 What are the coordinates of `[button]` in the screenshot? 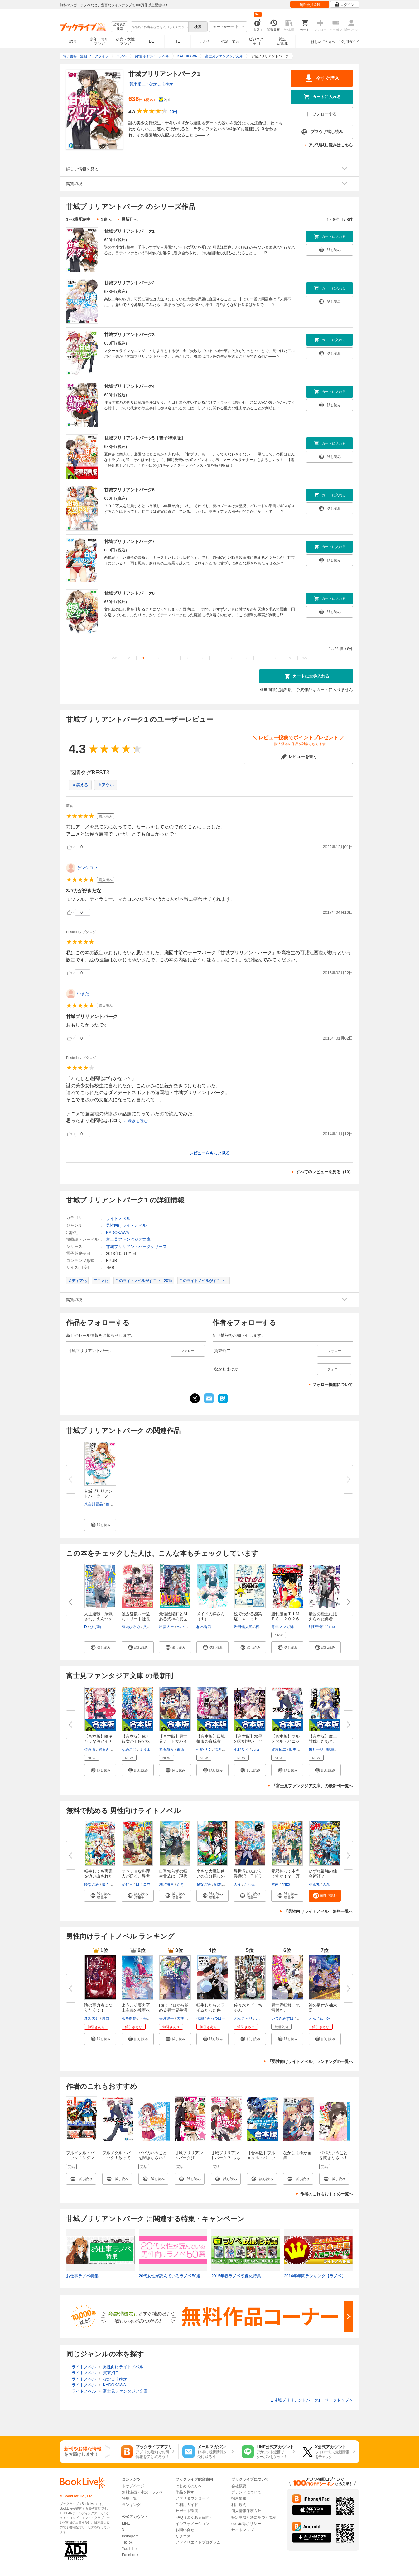 It's located at (100, 1525).